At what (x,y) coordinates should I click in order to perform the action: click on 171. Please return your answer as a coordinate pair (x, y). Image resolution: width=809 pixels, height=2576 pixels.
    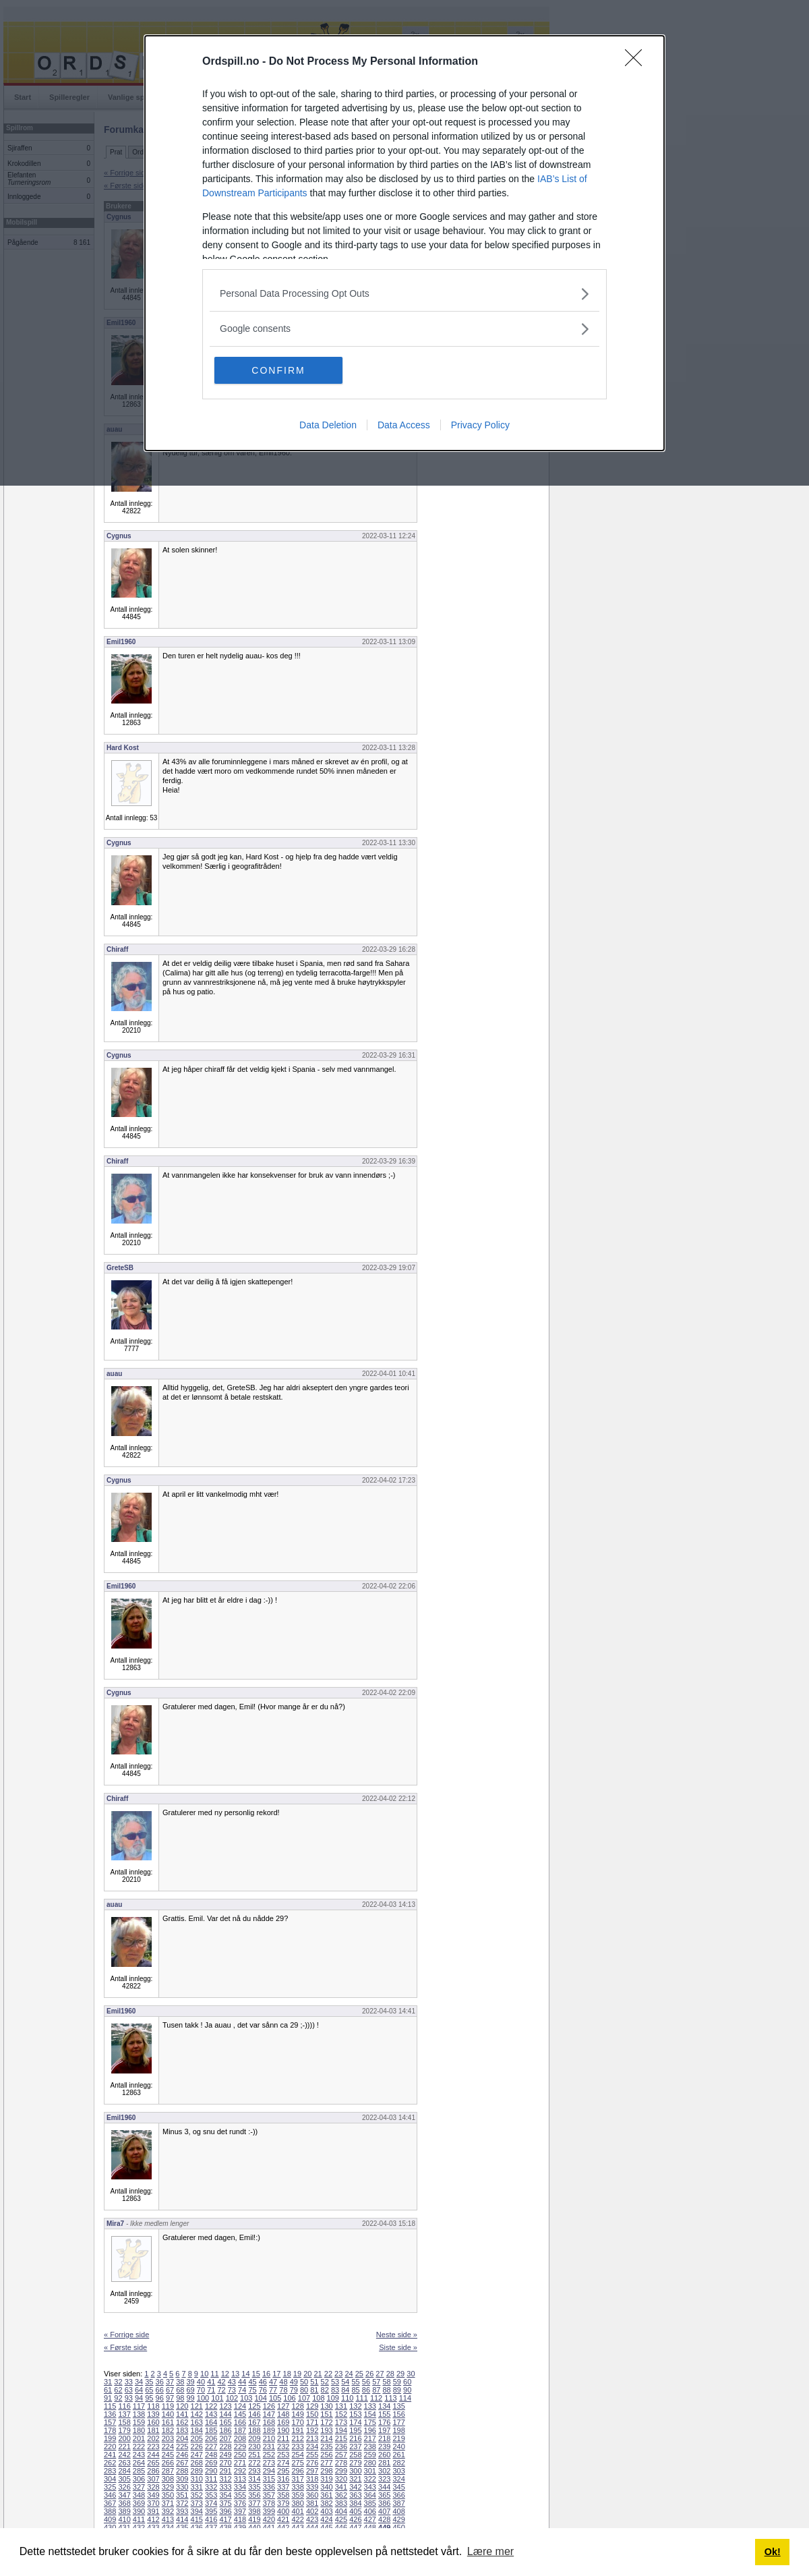
    Looking at the image, I should click on (312, 2422).